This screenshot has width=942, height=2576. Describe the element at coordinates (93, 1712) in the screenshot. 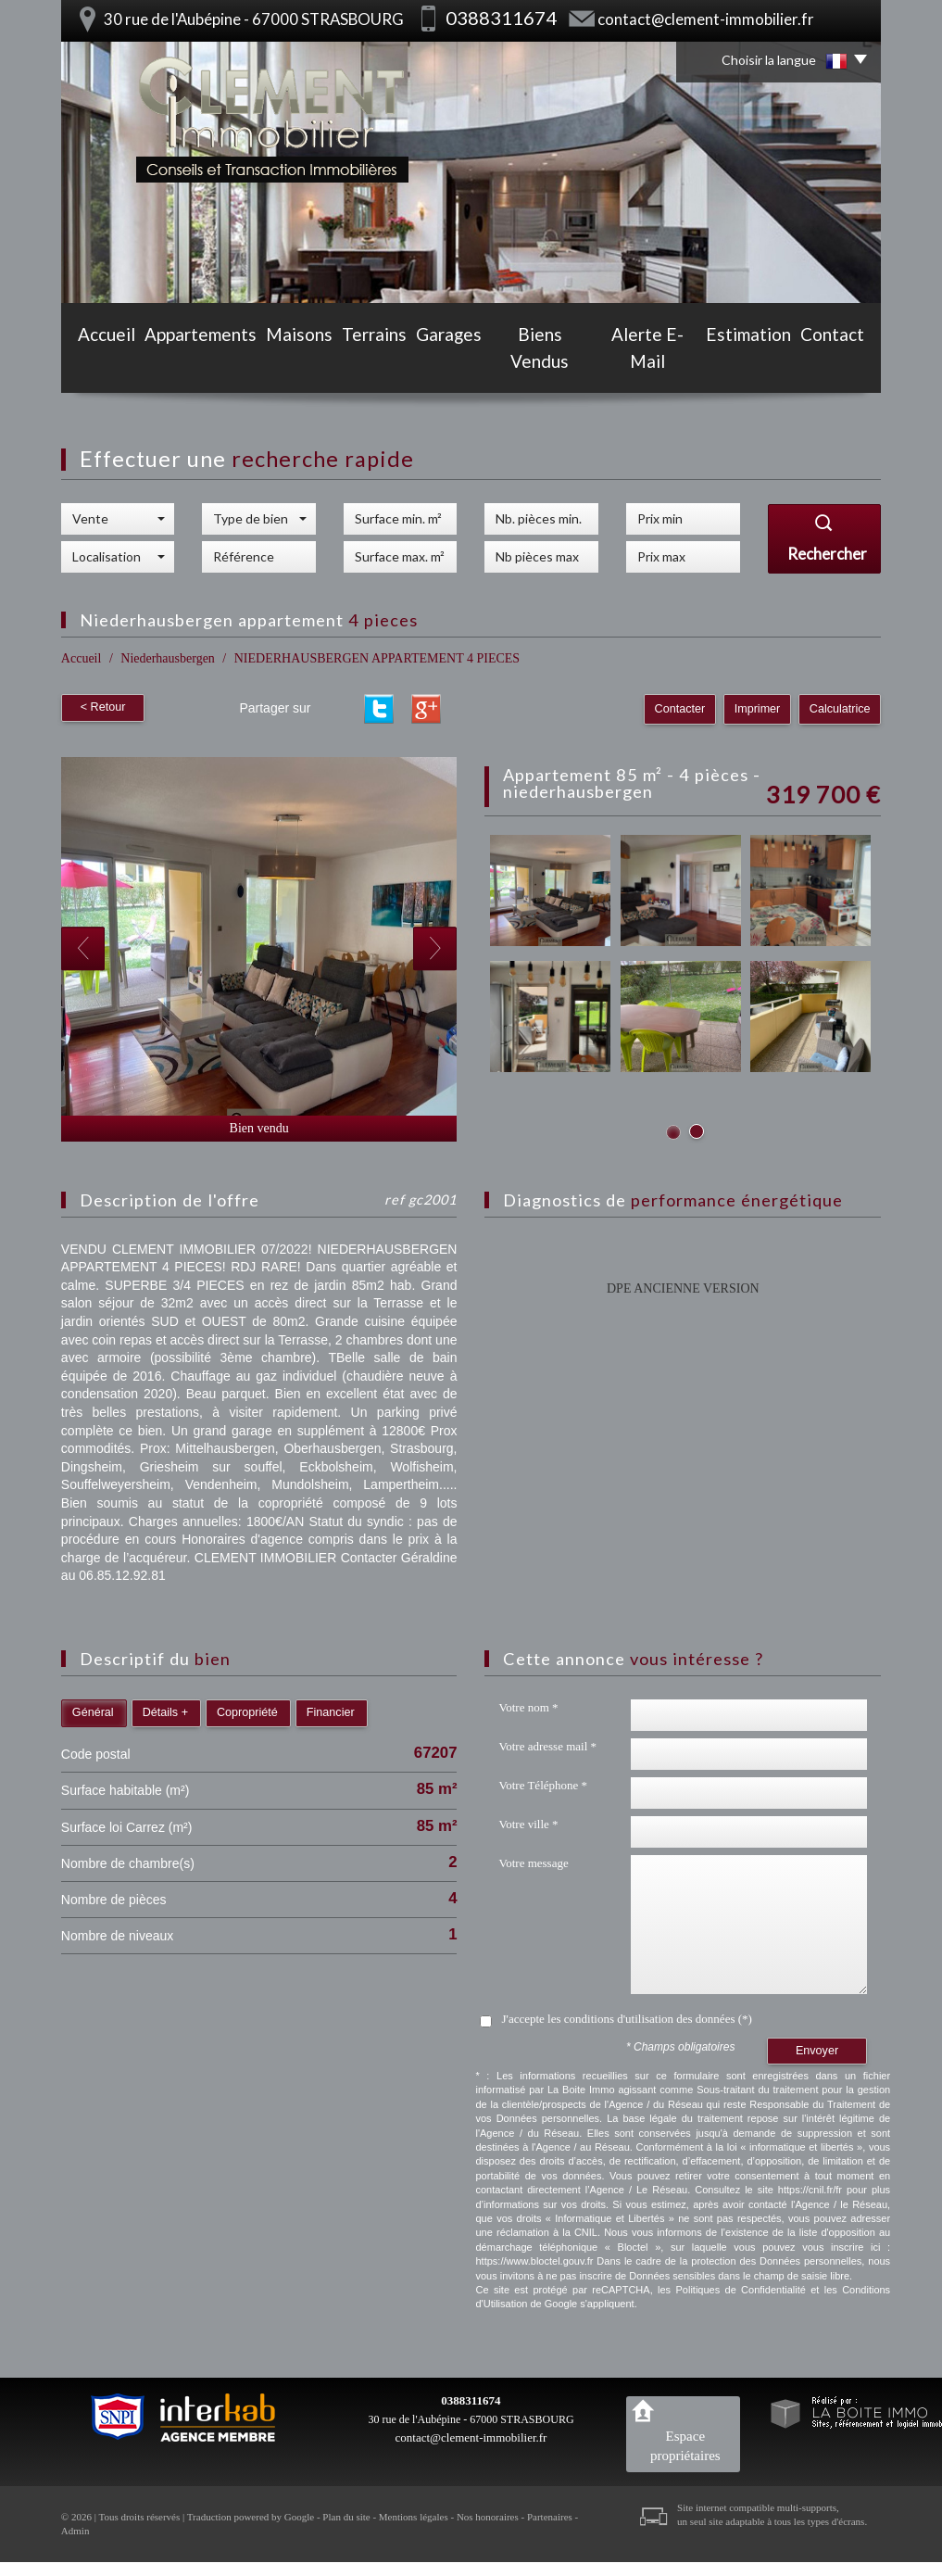

I see `Général` at that location.